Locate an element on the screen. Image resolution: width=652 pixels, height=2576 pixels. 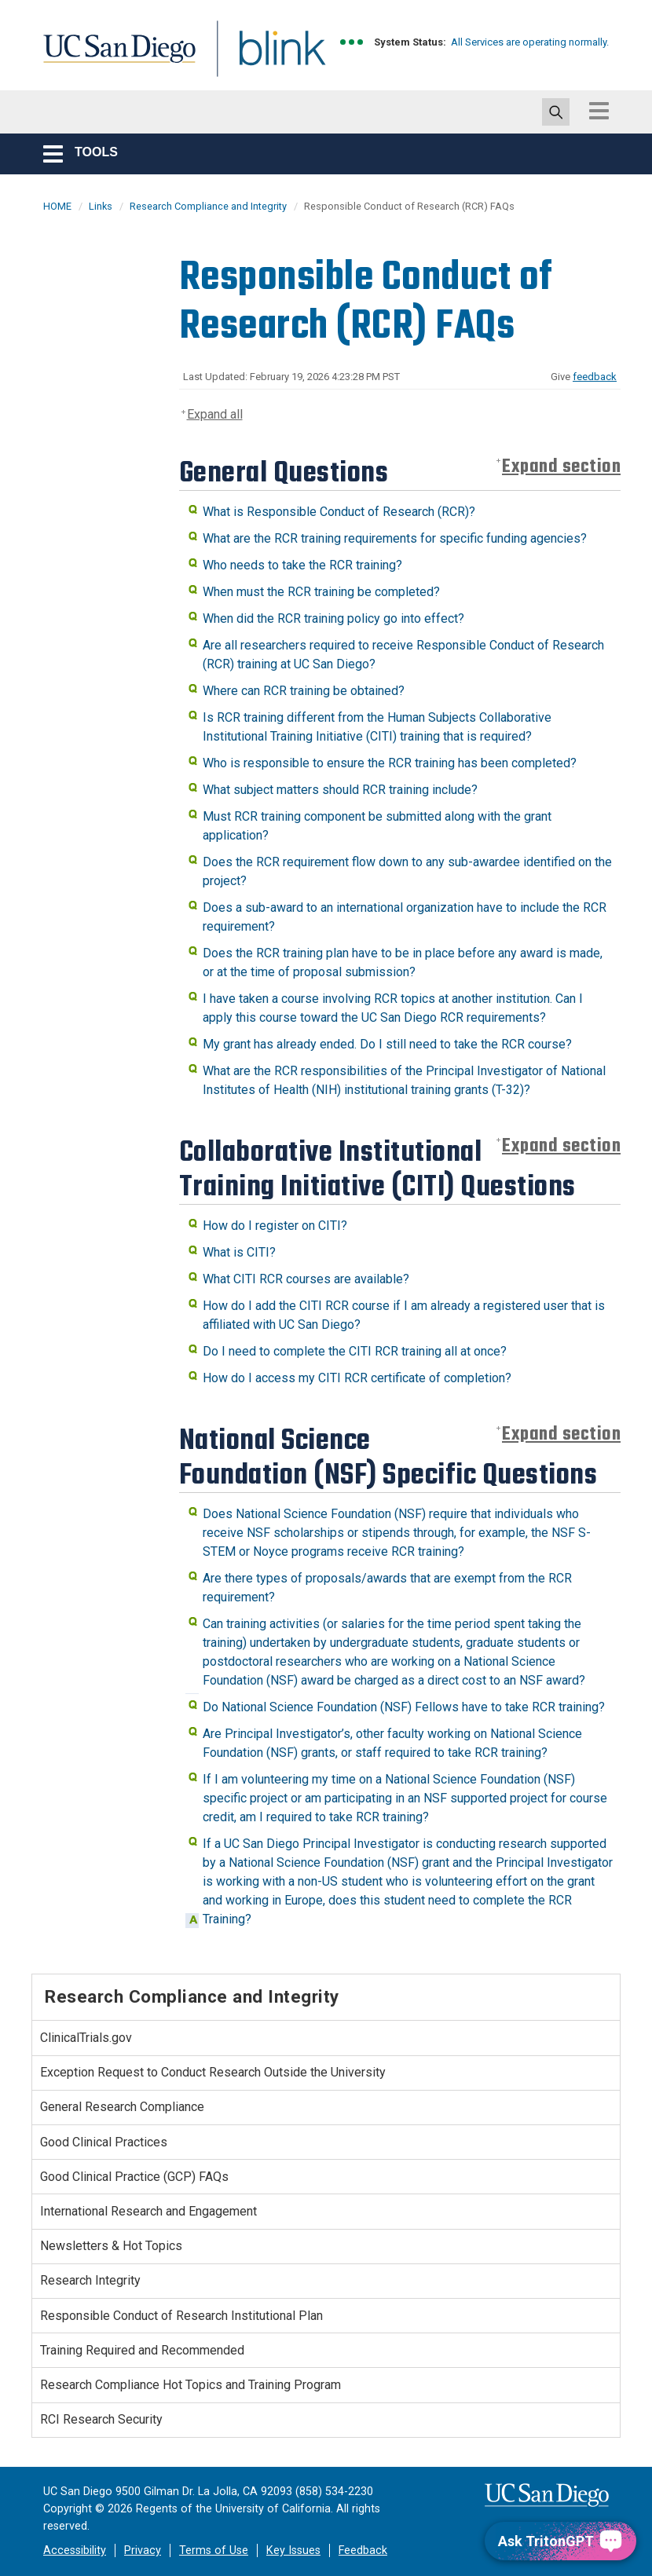
HOME is located at coordinates (57, 206).